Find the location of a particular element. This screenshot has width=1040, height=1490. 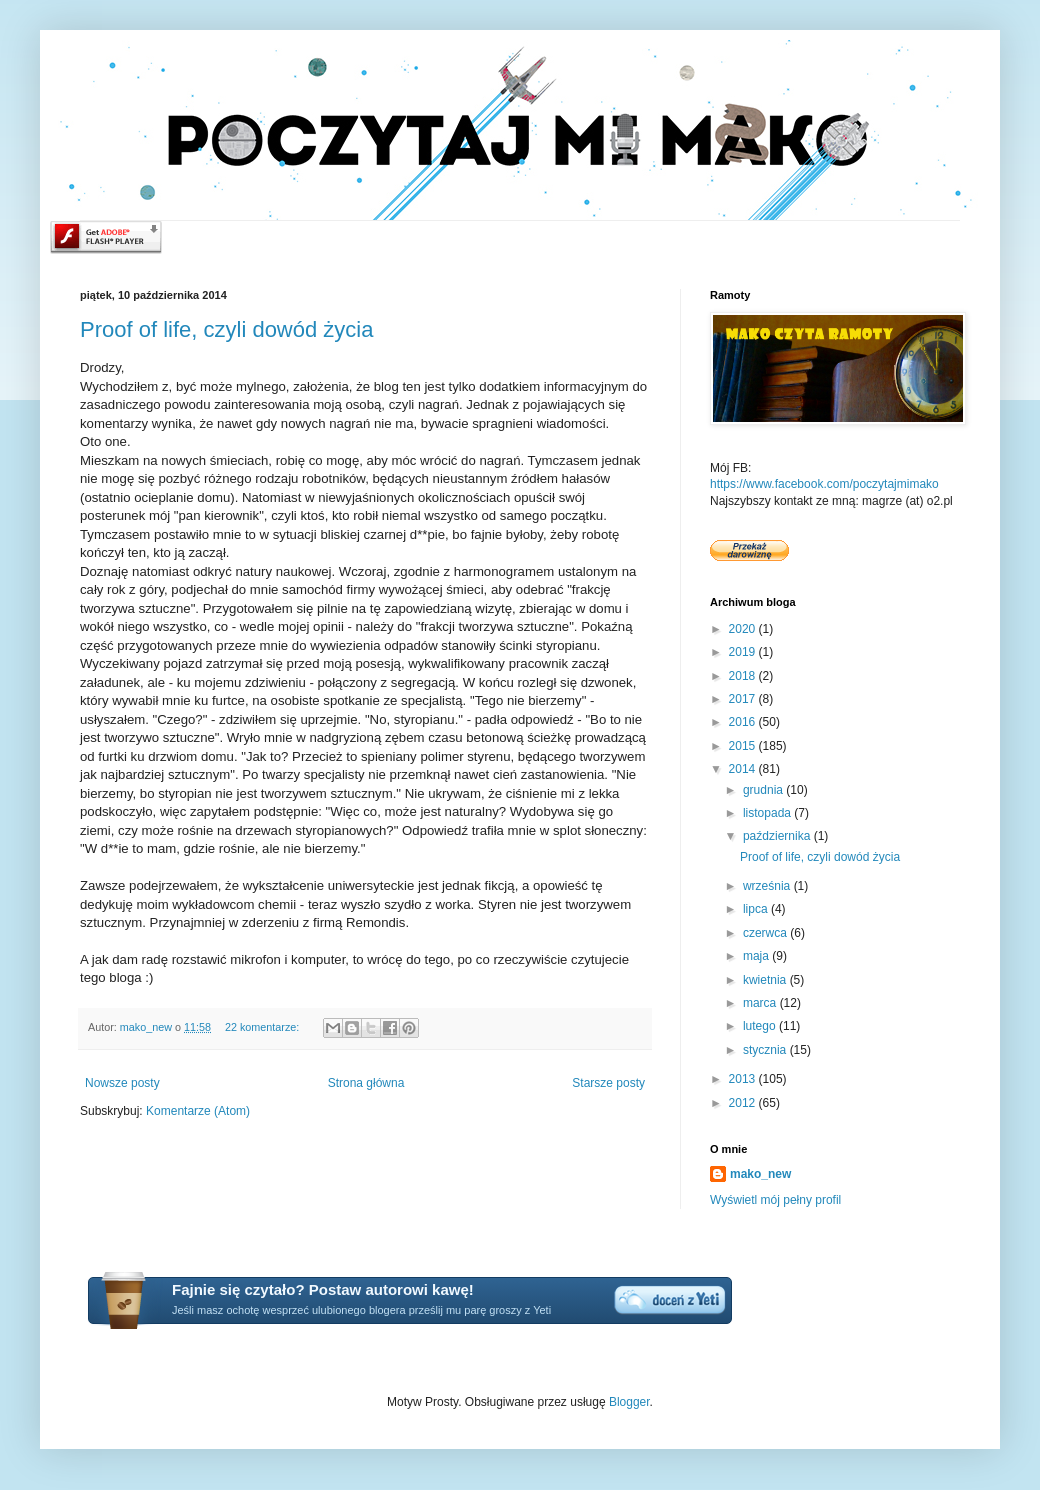

Strona główna is located at coordinates (366, 1083).